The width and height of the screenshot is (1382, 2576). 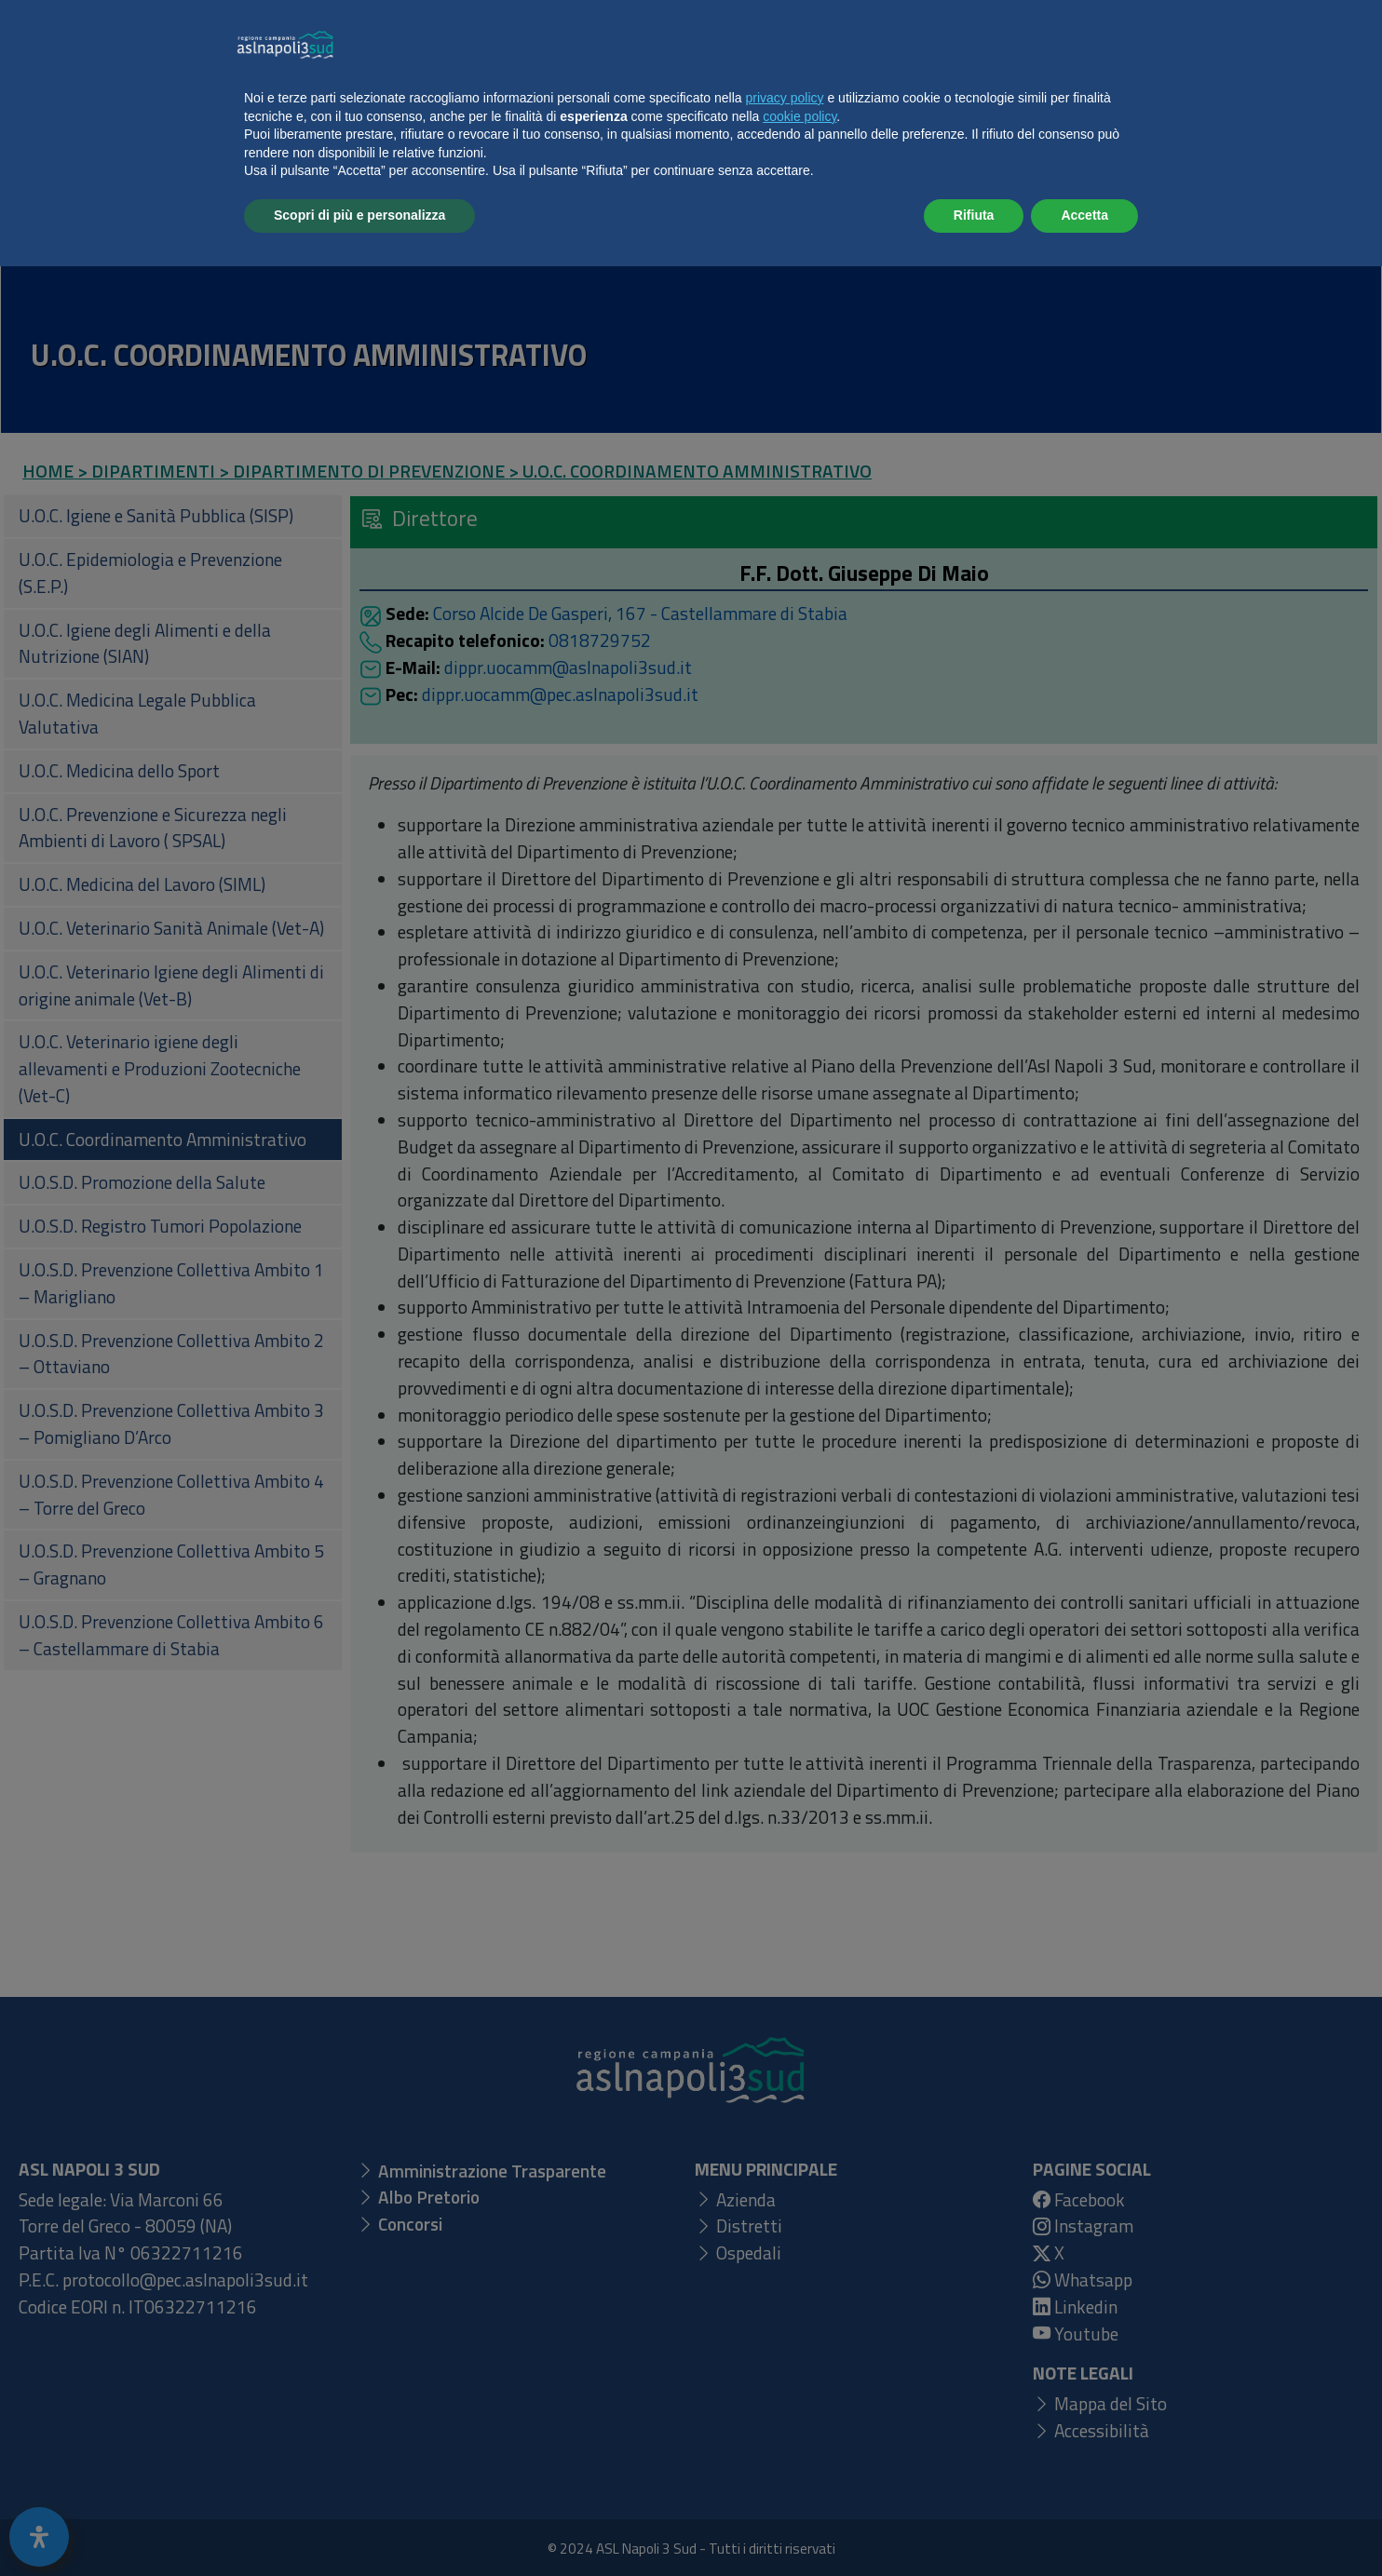 I want to click on Rifiuta [button], so click(x=974, y=2524).